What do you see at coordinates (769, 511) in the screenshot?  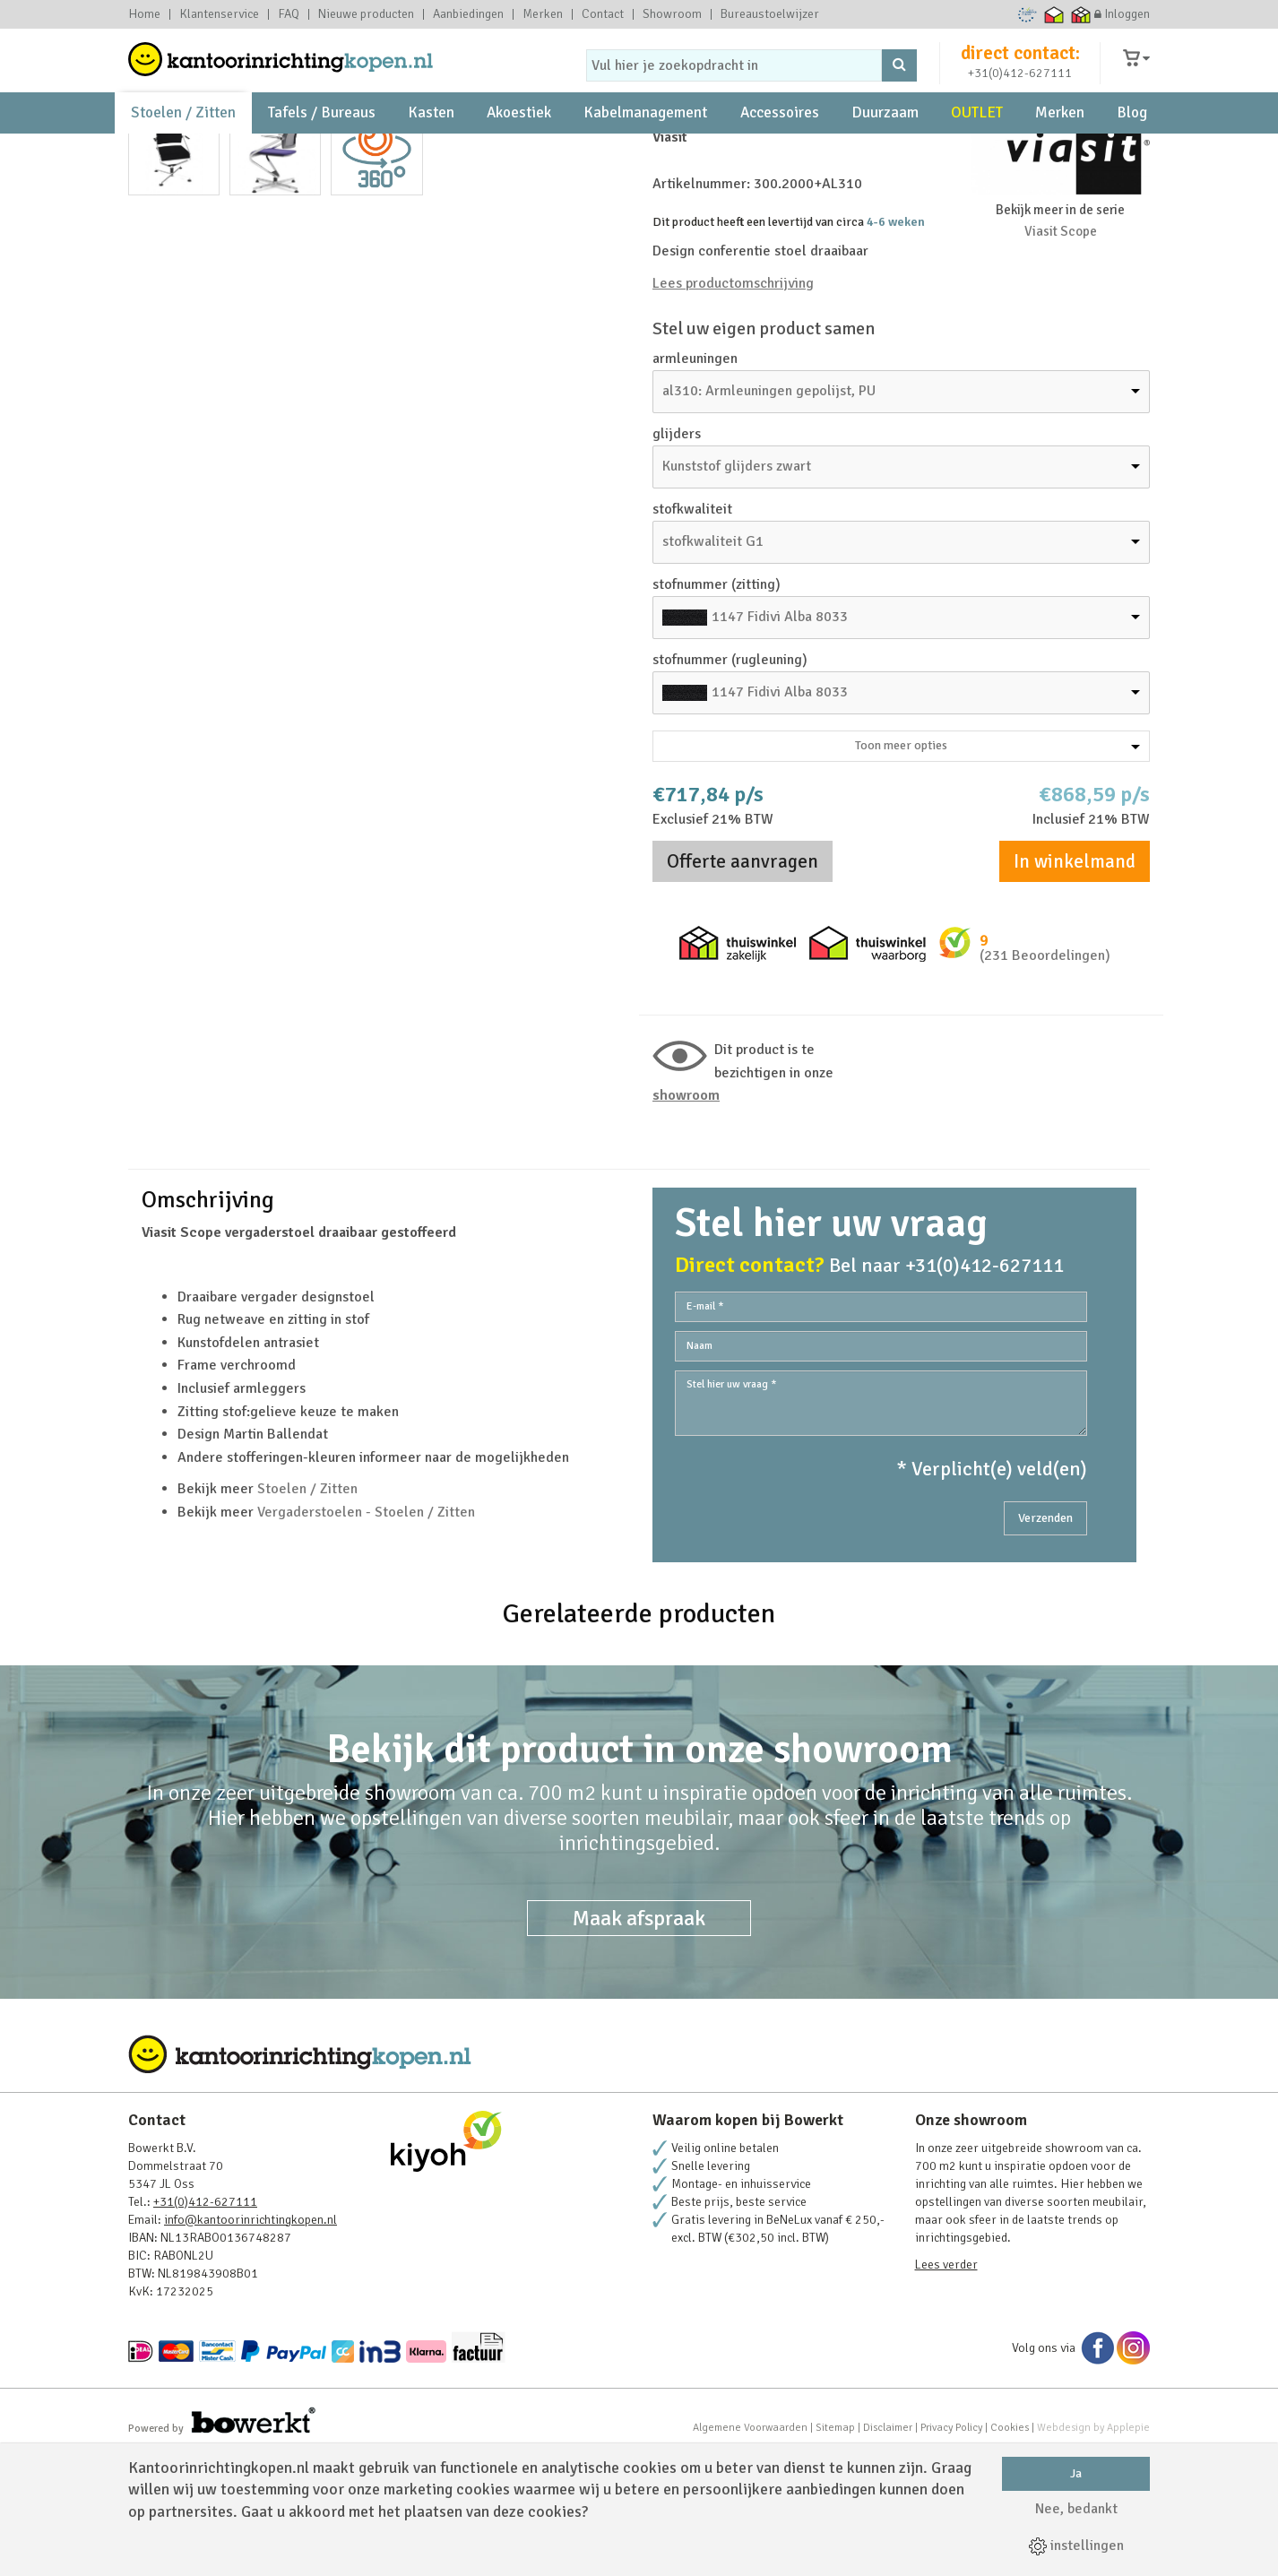 I see `al310: Armleuningen gepolijst, PU` at bounding box center [769, 511].